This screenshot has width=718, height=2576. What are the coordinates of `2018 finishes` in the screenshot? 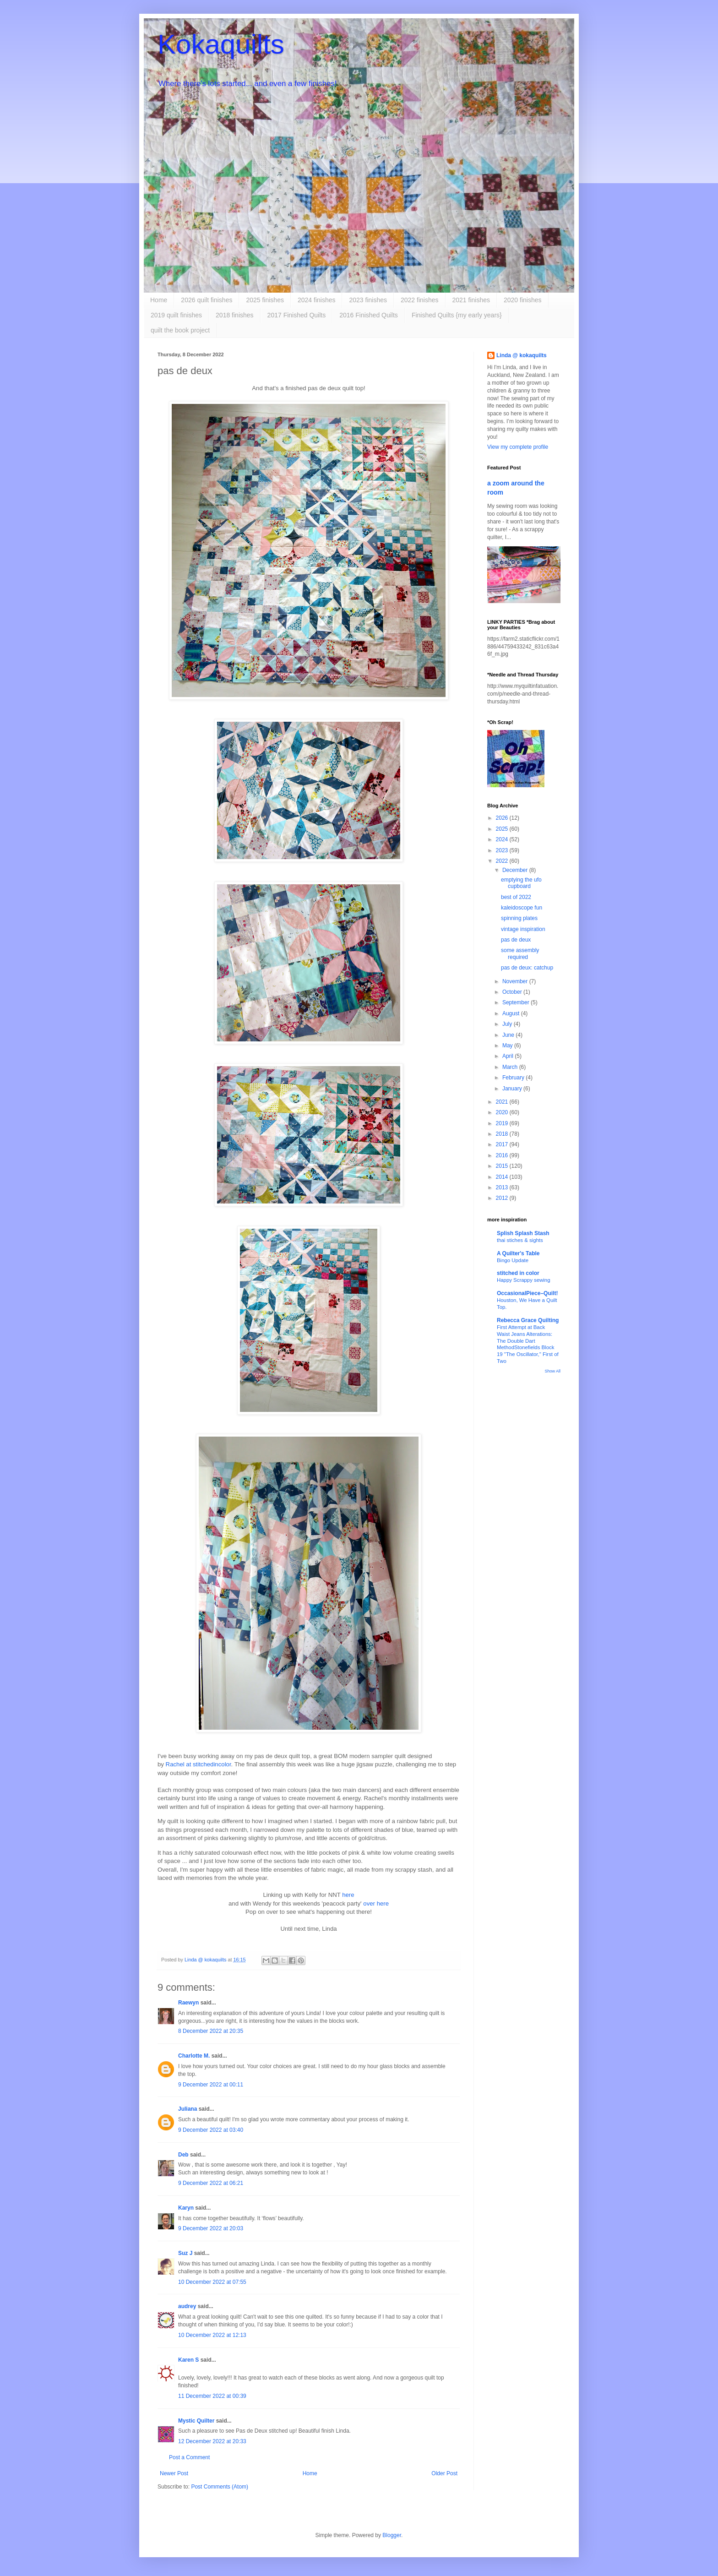 It's located at (235, 315).